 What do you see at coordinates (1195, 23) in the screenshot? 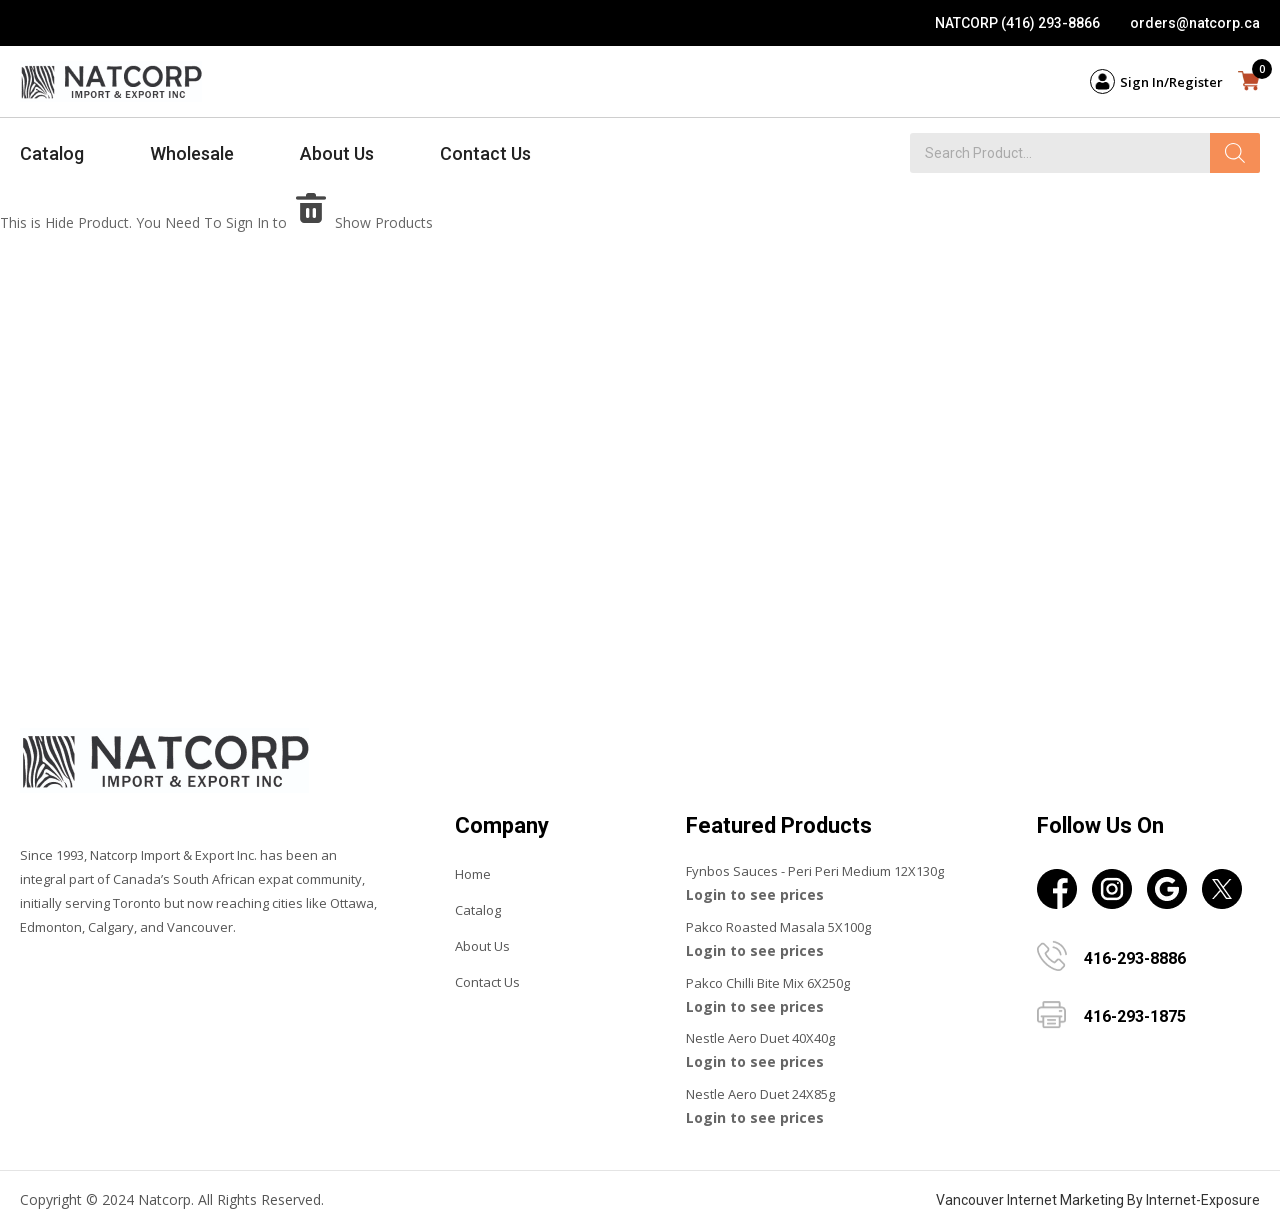
I see `orders@natcorp.ca` at bounding box center [1195, 23].